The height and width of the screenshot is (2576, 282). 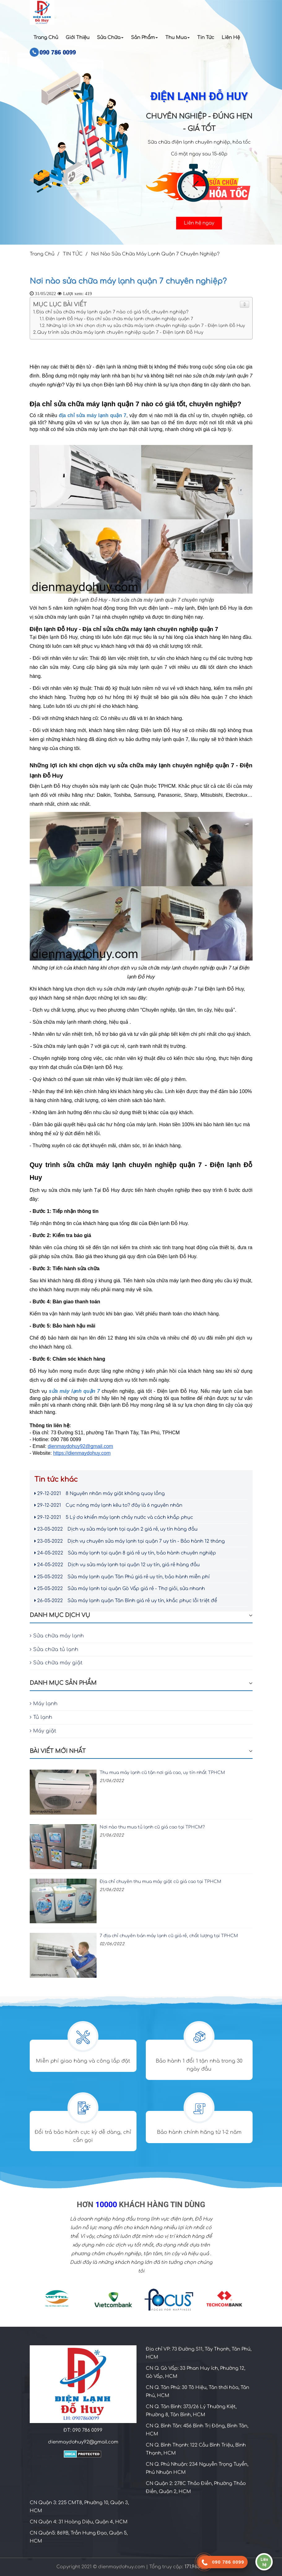 What do you see at coordinates (160, 1881) in the screenshot?
I see `Địa chỉ chuyên thu mua máy giặt cũ giá cao tại TPHCM` at bounding box center [160, 1881].